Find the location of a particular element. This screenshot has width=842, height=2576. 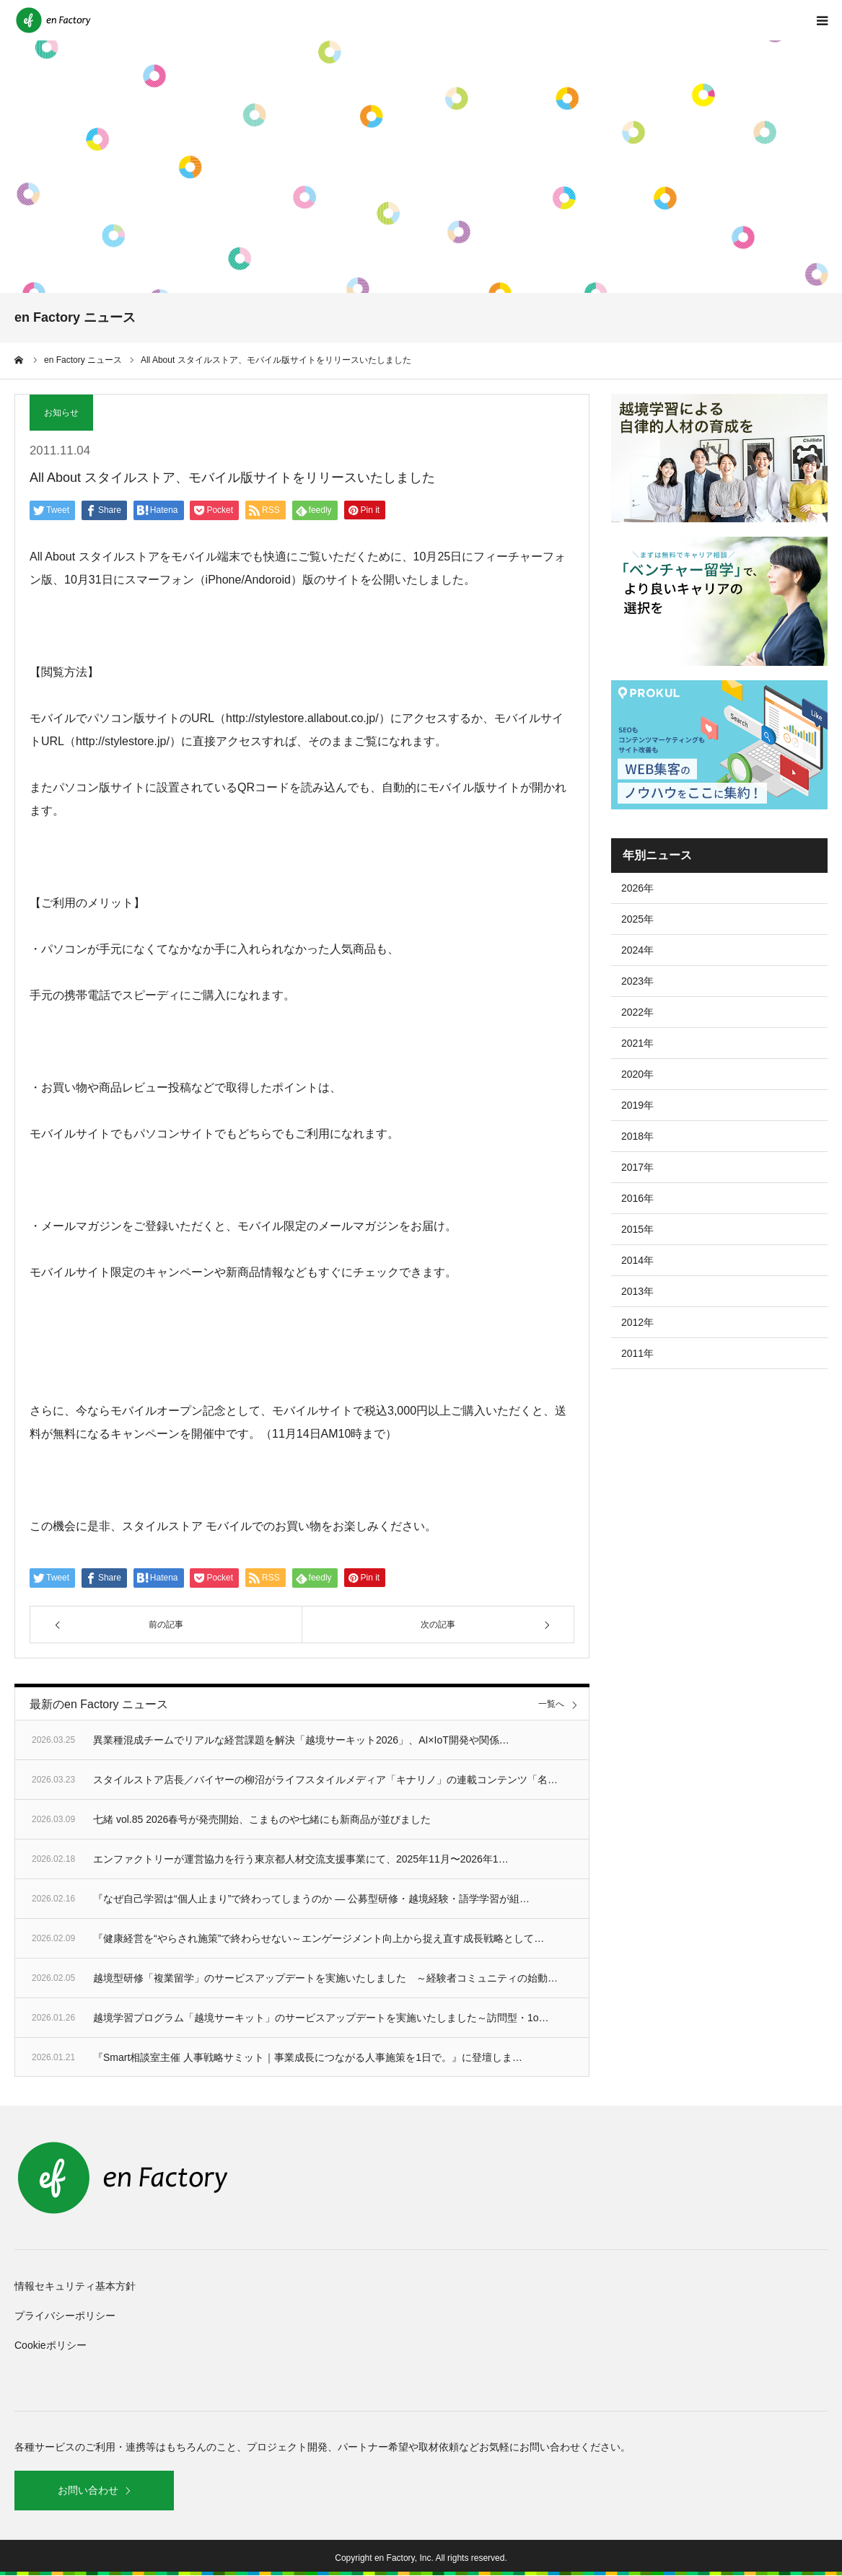

2025年 is located at coordinates (637, 919).